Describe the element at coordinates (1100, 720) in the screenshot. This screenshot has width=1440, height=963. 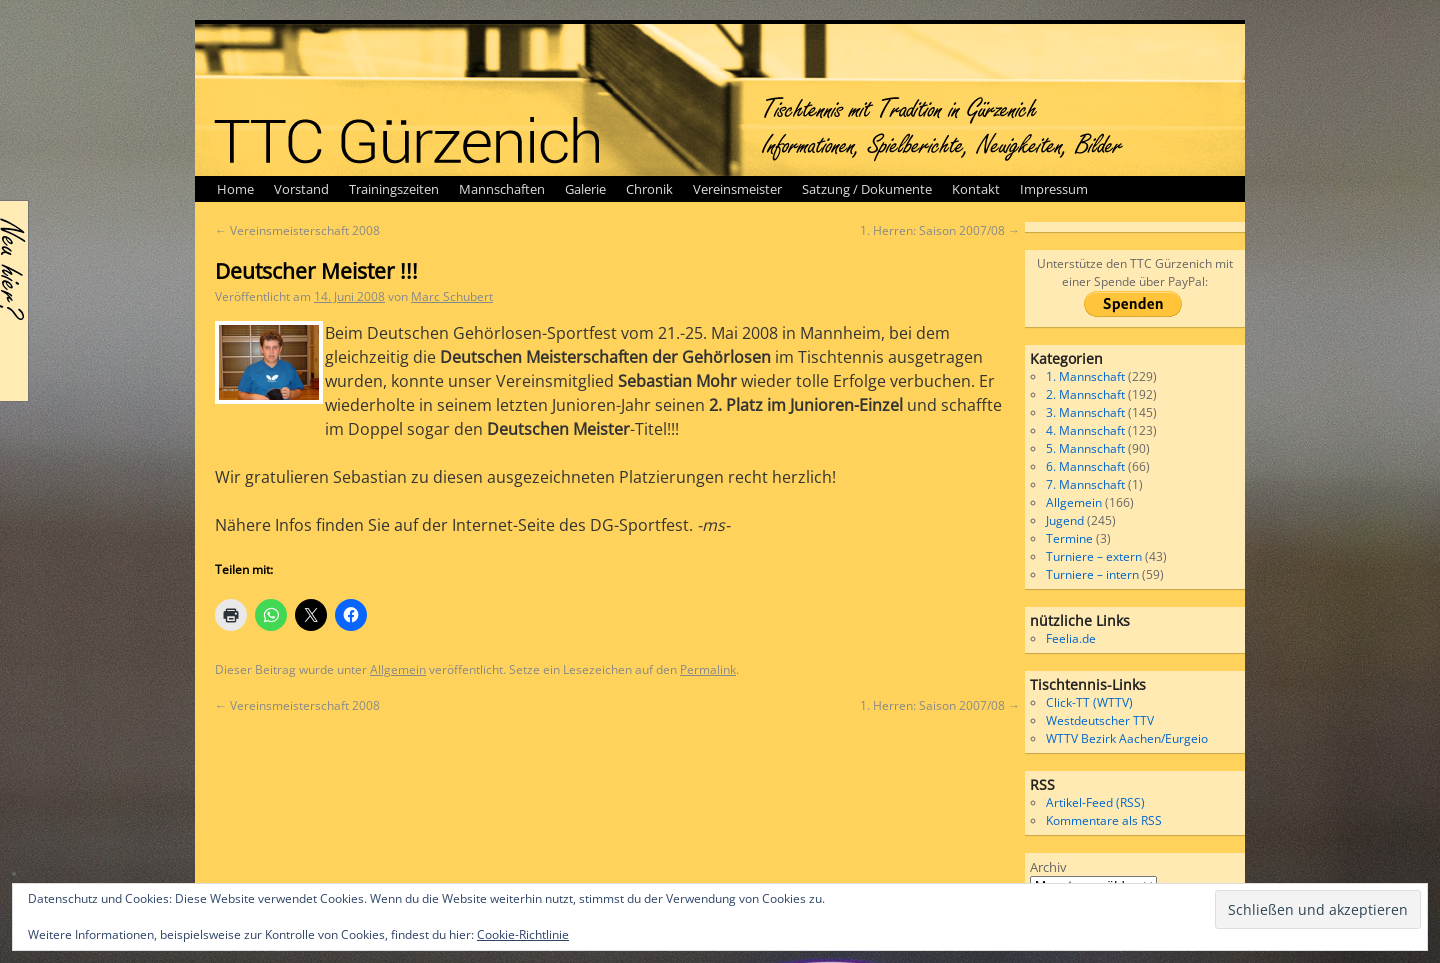
I see `Westdeutscher TTV` at that location.